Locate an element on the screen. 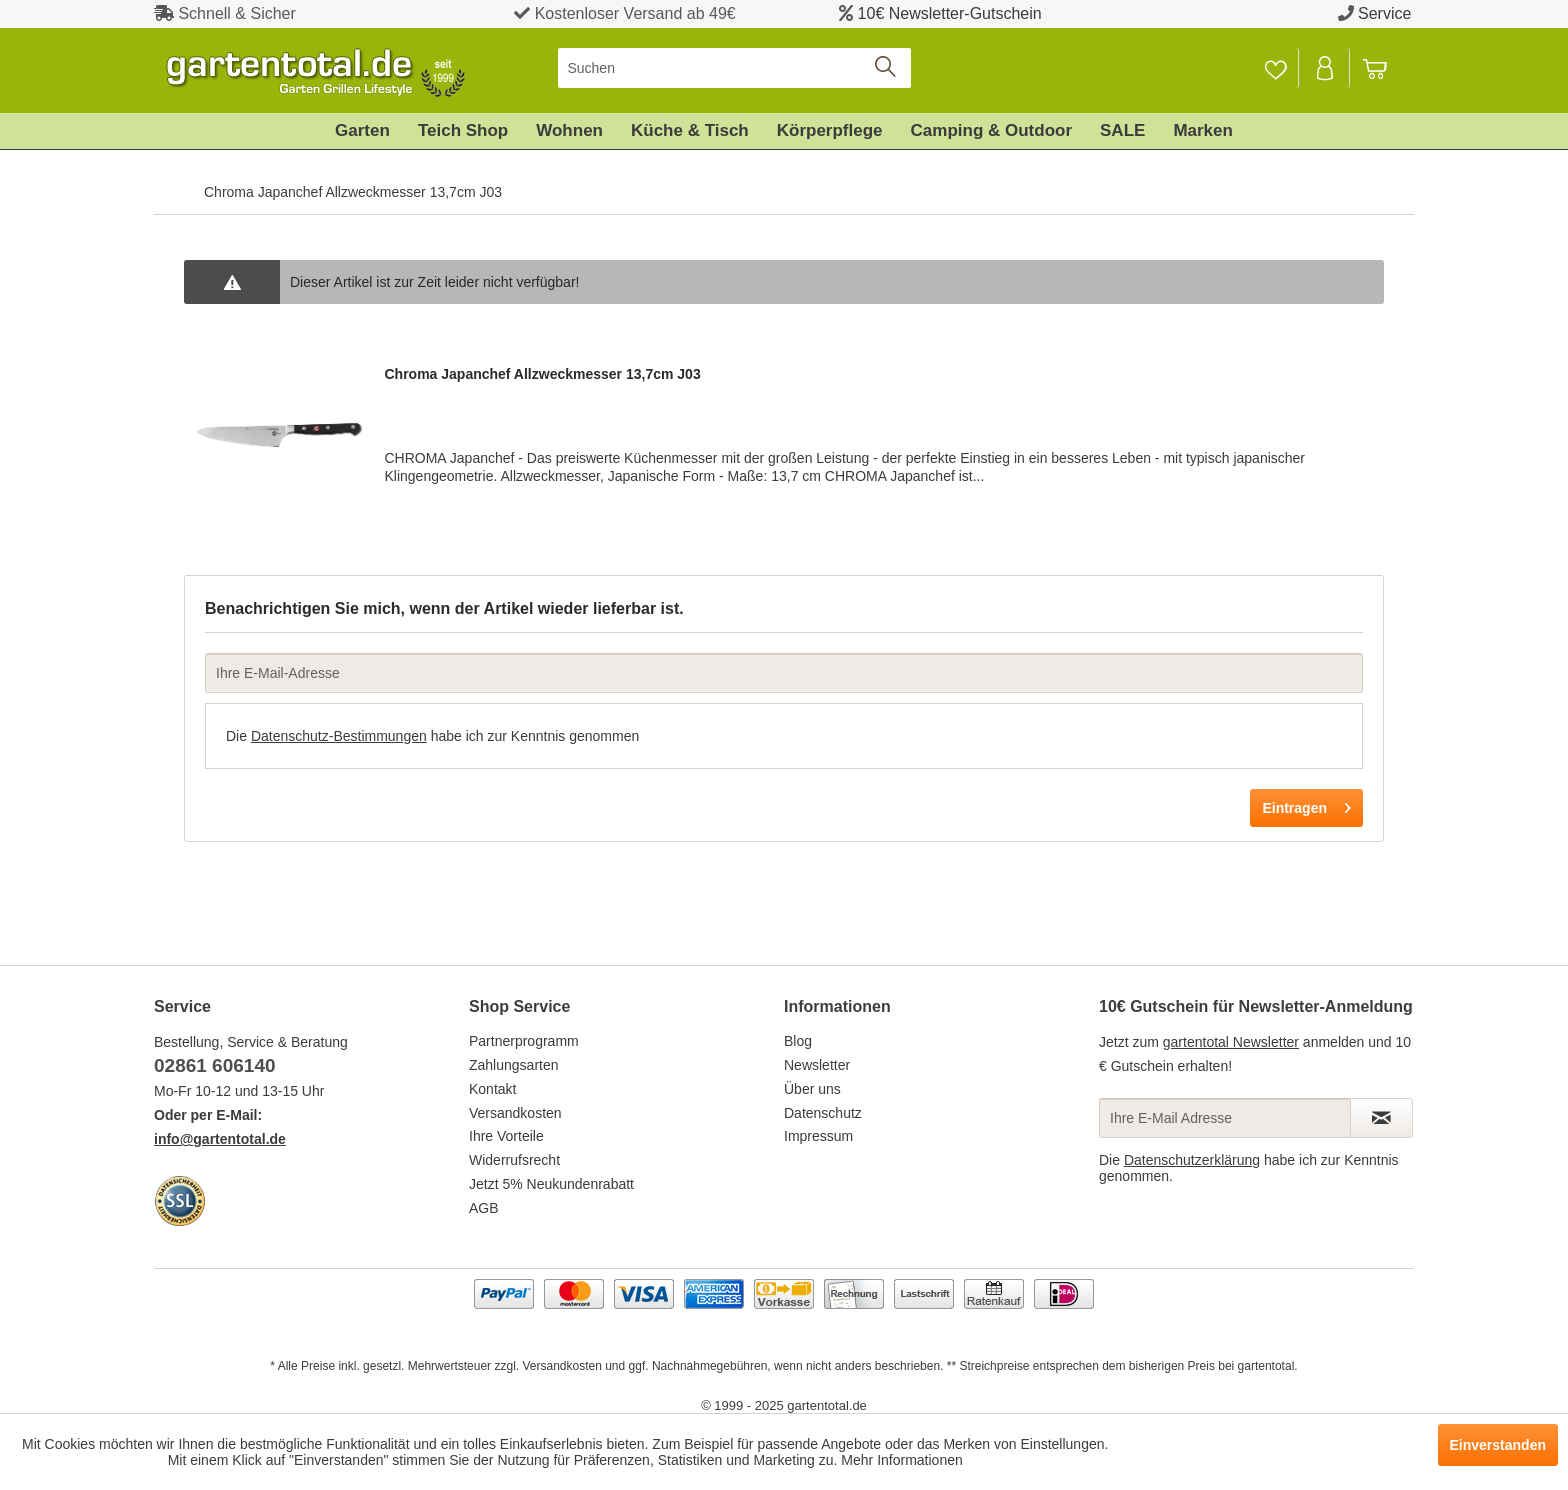 This screenshot has height=1490, width=1568. Einverstanden is located at coordinates (1498, 1445).